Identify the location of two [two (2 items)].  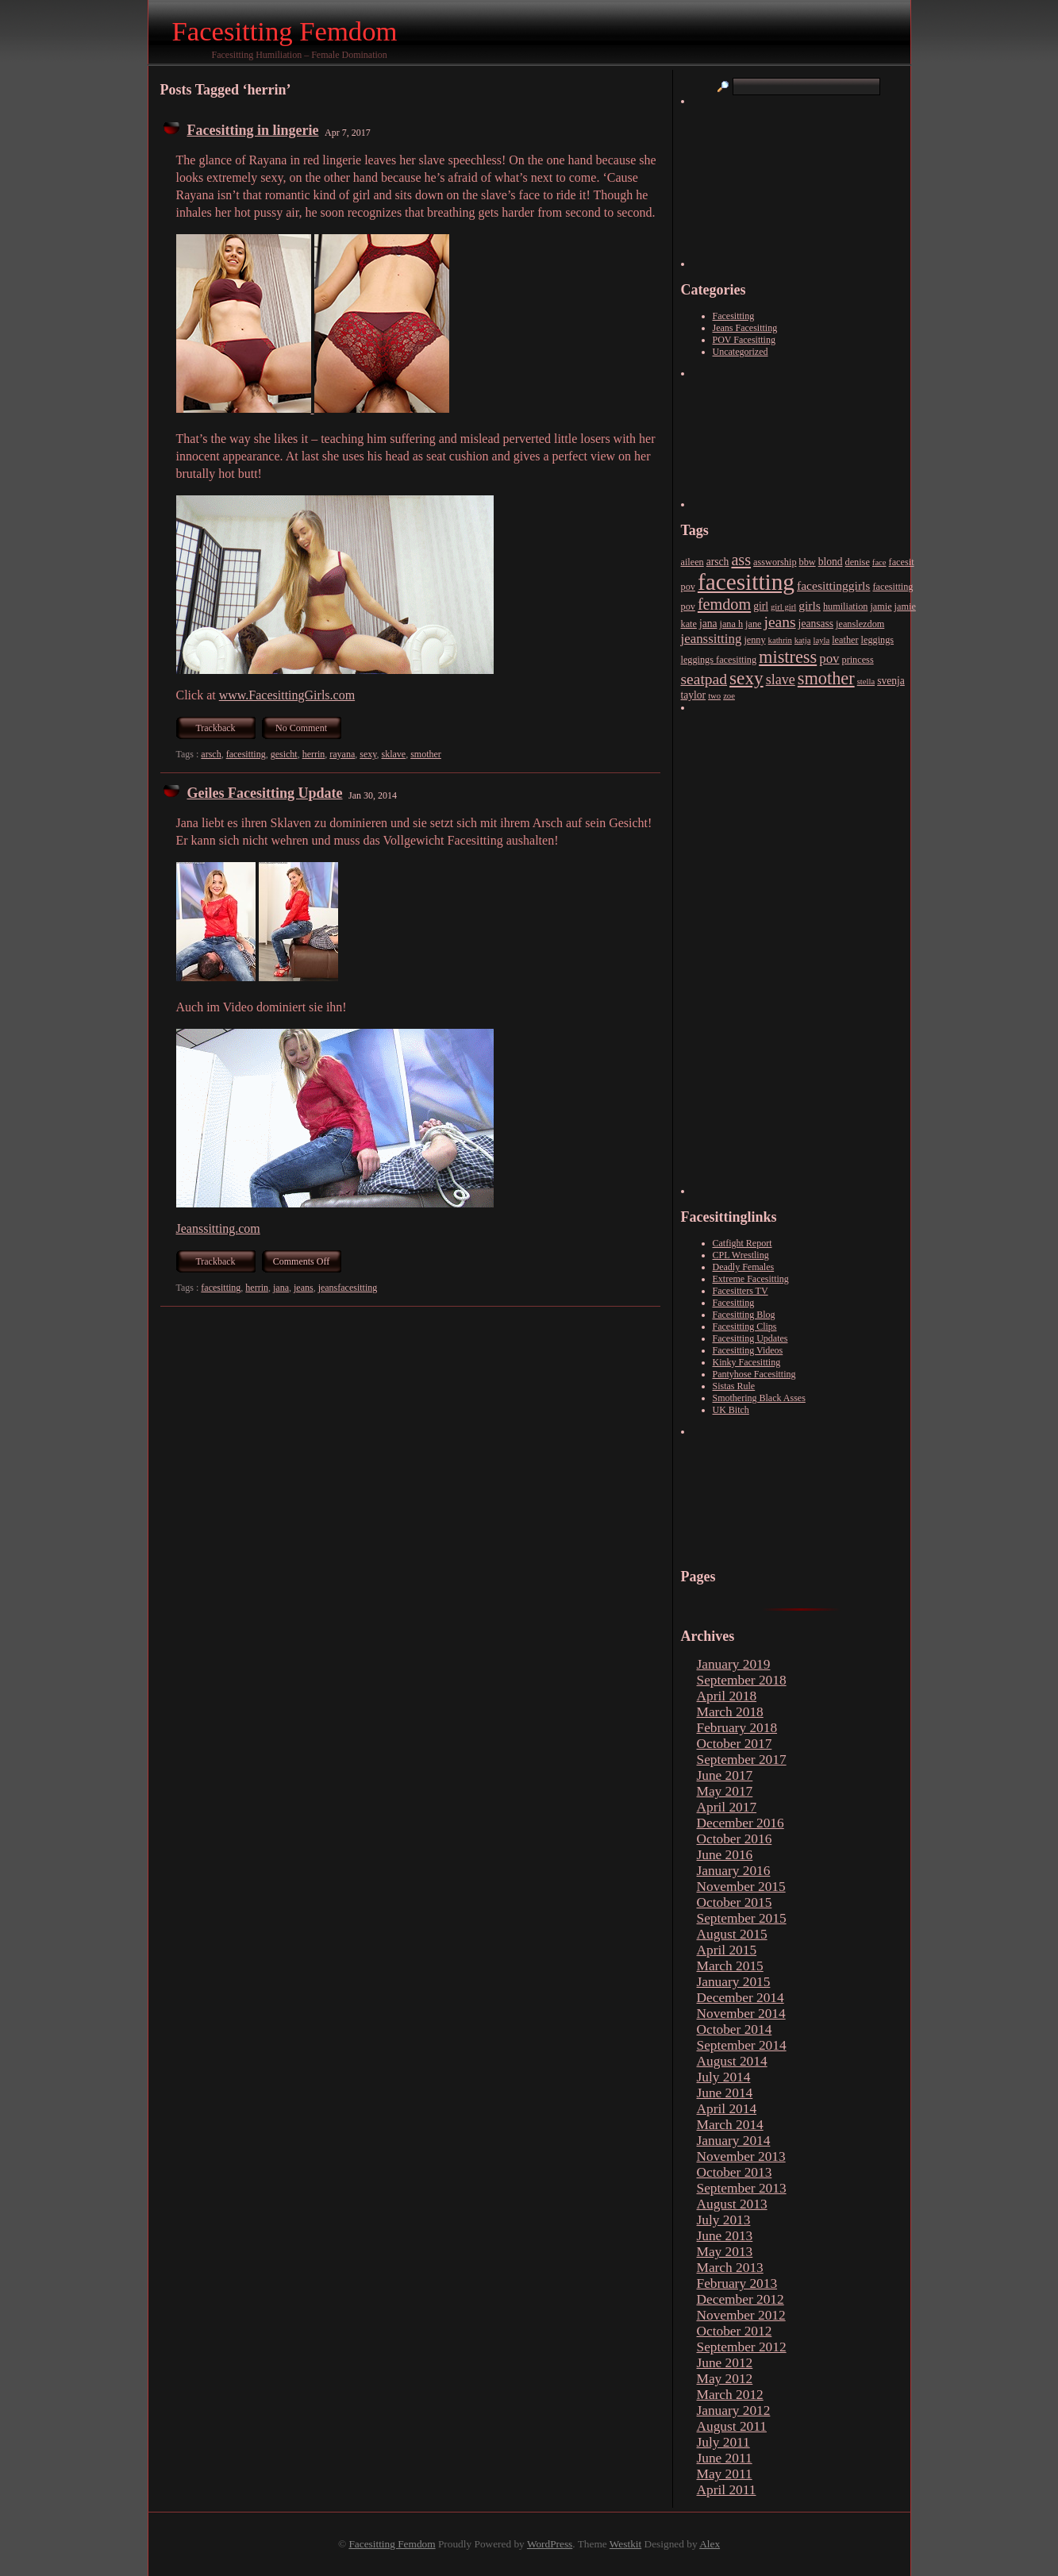
(714, 695).